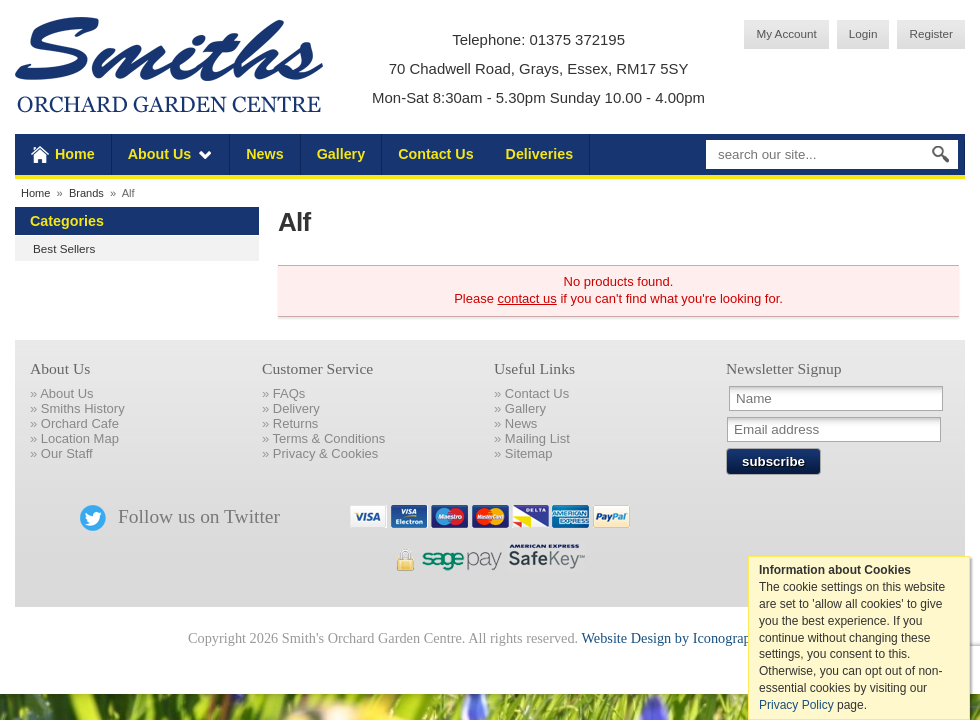 This screenshot has width=980, height=720. Describe the element at coordinates (529, 453) in the screenshot. I see `Sitemap` at that location.